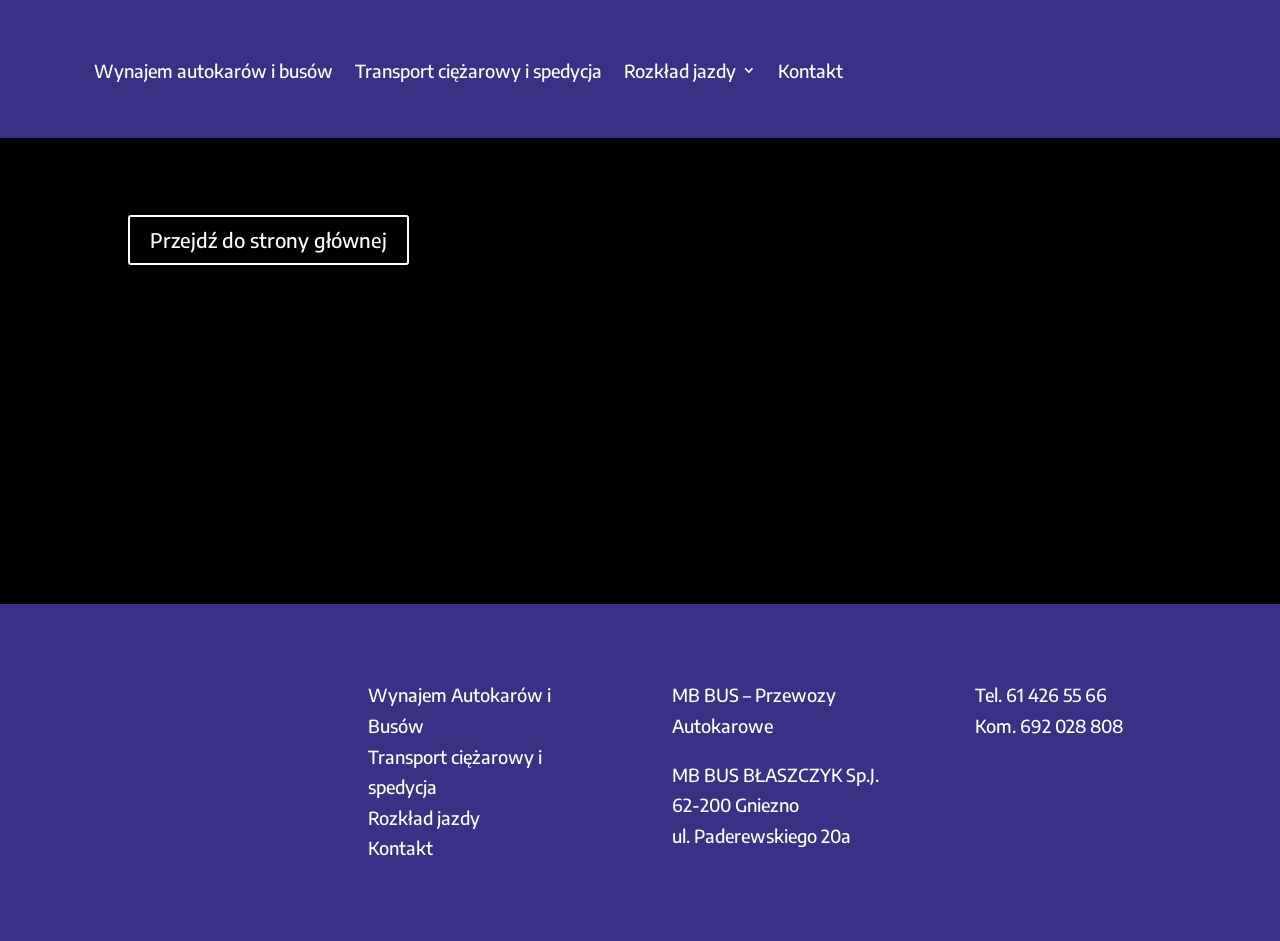 This screenshot has width=1280, height=941. What do you see at coordinates (1056, 694) in the screenshot?
I see `61 426 55 66` at bounding box center [1056, 694].